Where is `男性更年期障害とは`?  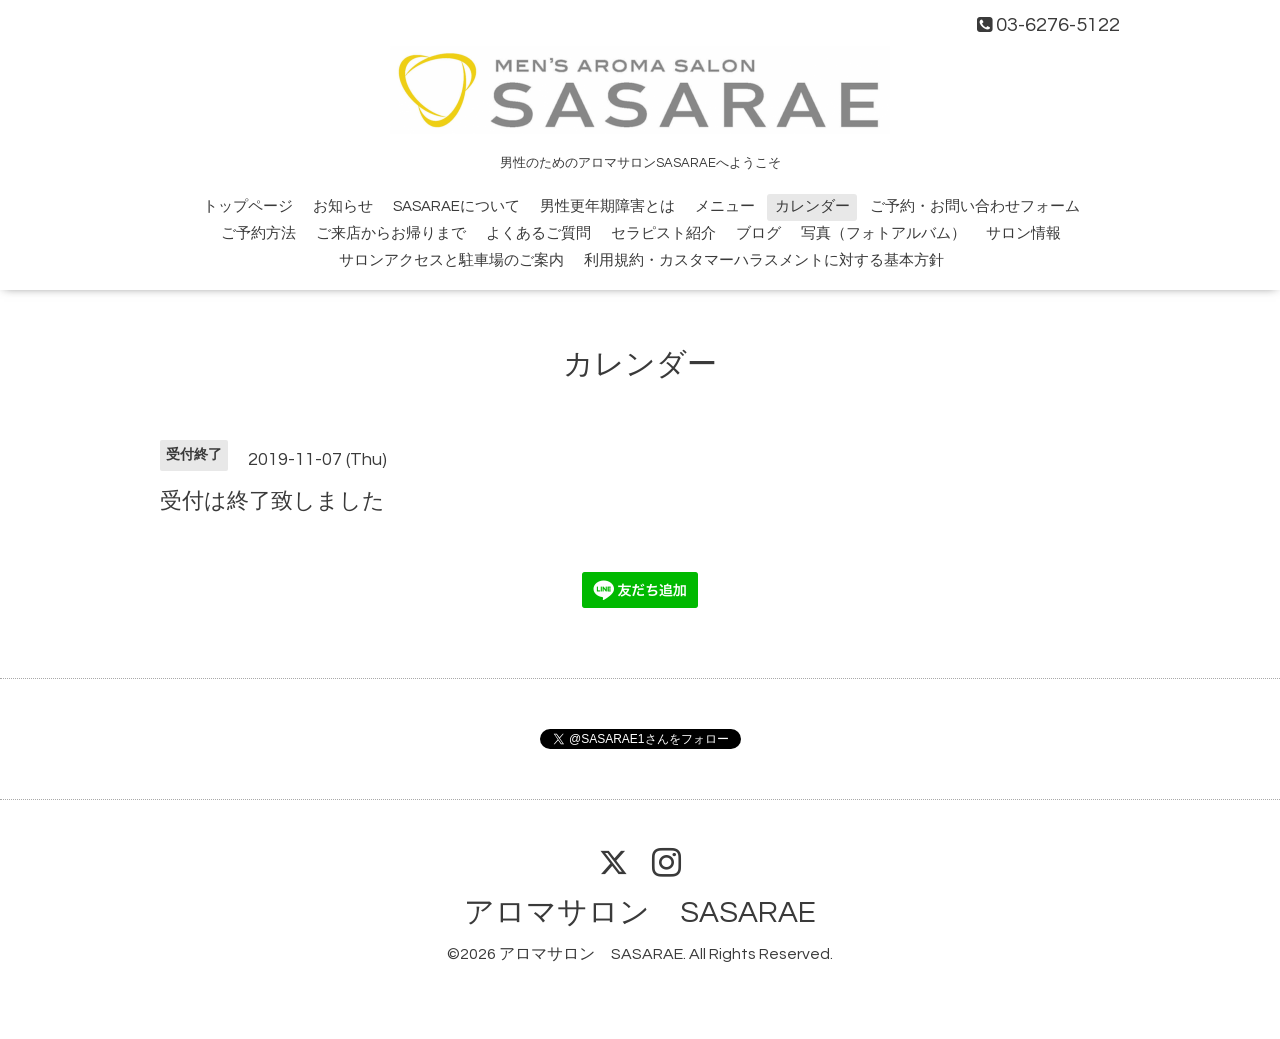 男性更年期障害とは is located at coordinates (607, 206).